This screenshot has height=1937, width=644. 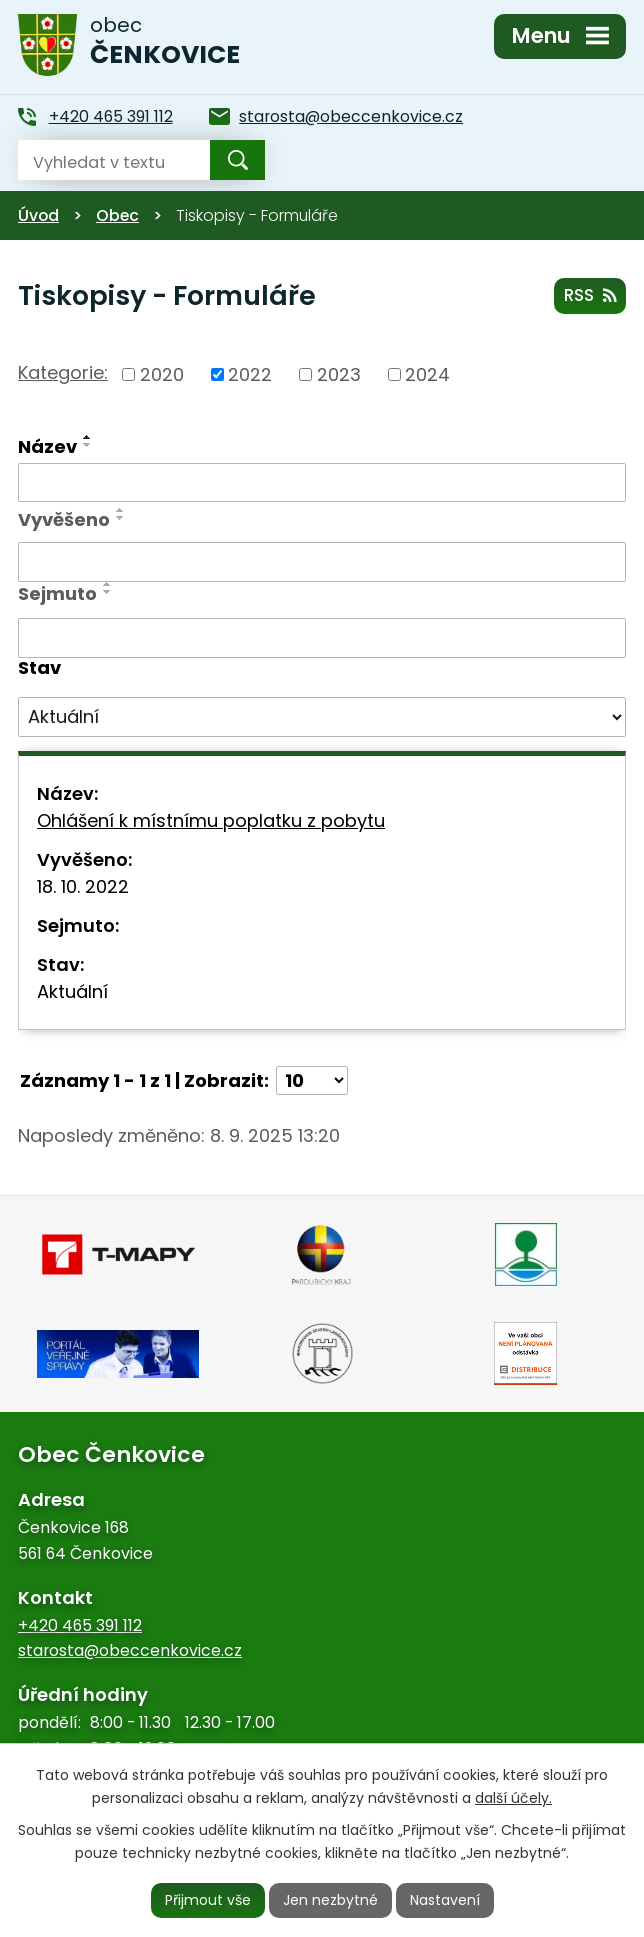 I want to click on Přijmout vše, so click(x=208, y=1900).